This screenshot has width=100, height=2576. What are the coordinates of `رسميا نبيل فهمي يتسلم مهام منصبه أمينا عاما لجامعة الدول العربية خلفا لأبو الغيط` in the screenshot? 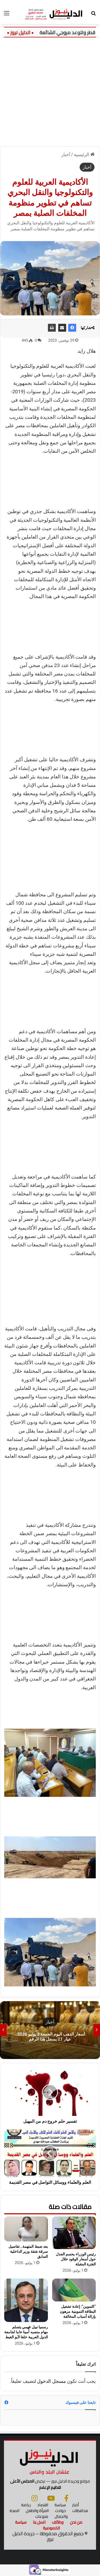 It's located at (26, 2332).